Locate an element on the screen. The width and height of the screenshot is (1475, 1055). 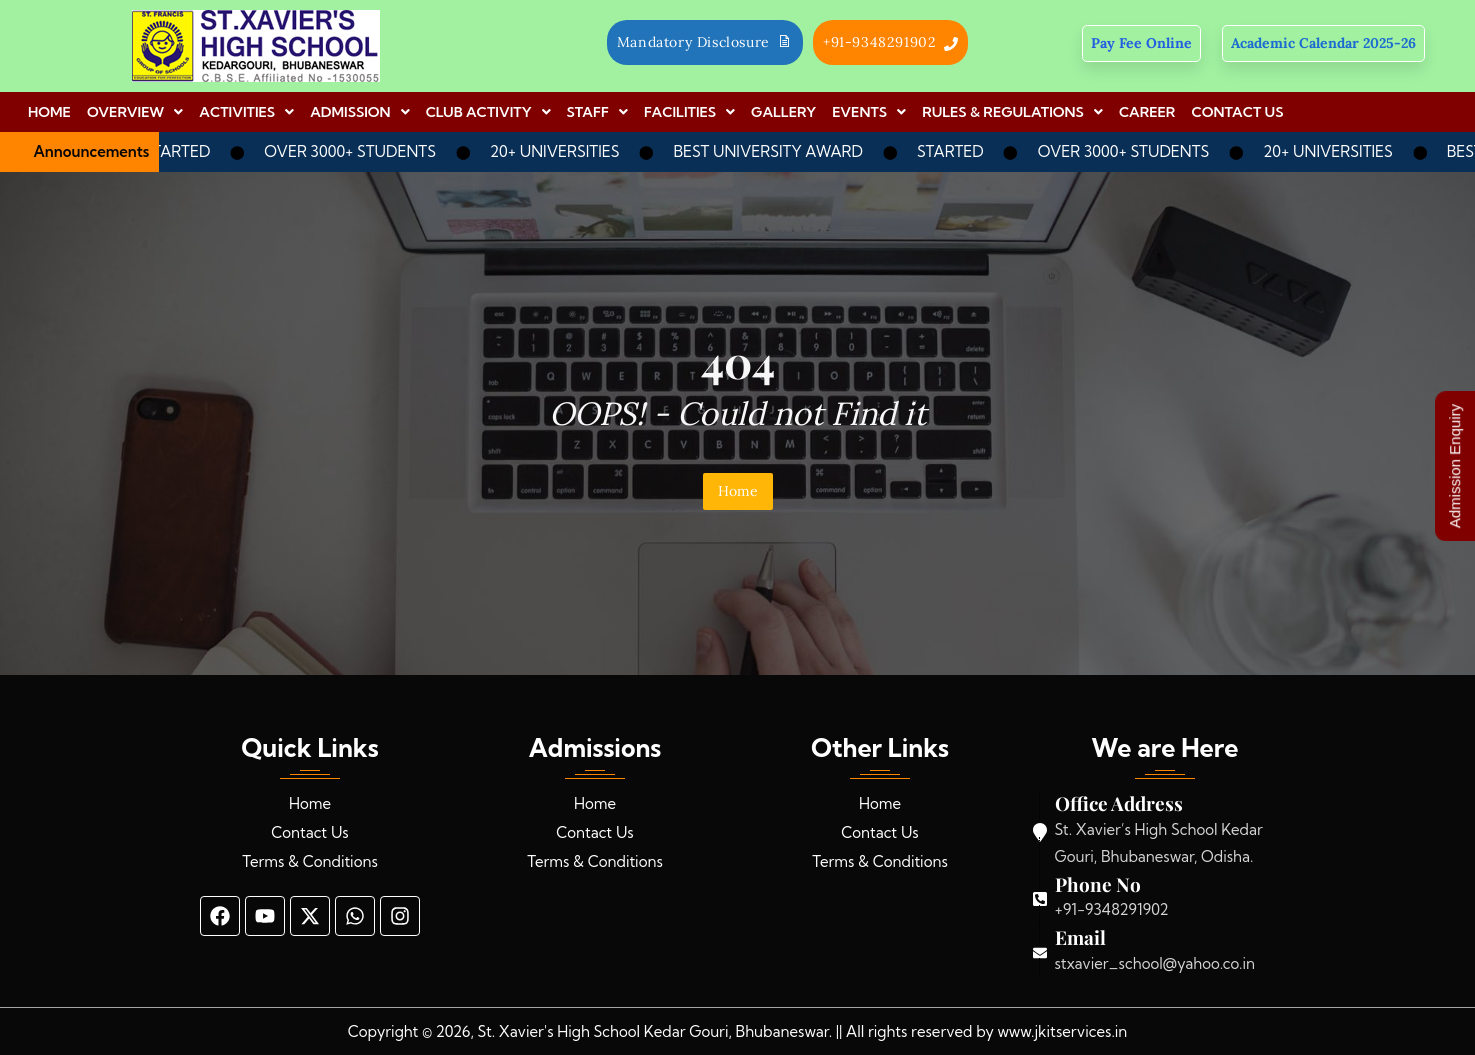
Contact Us is located at coordinates (309, 832).